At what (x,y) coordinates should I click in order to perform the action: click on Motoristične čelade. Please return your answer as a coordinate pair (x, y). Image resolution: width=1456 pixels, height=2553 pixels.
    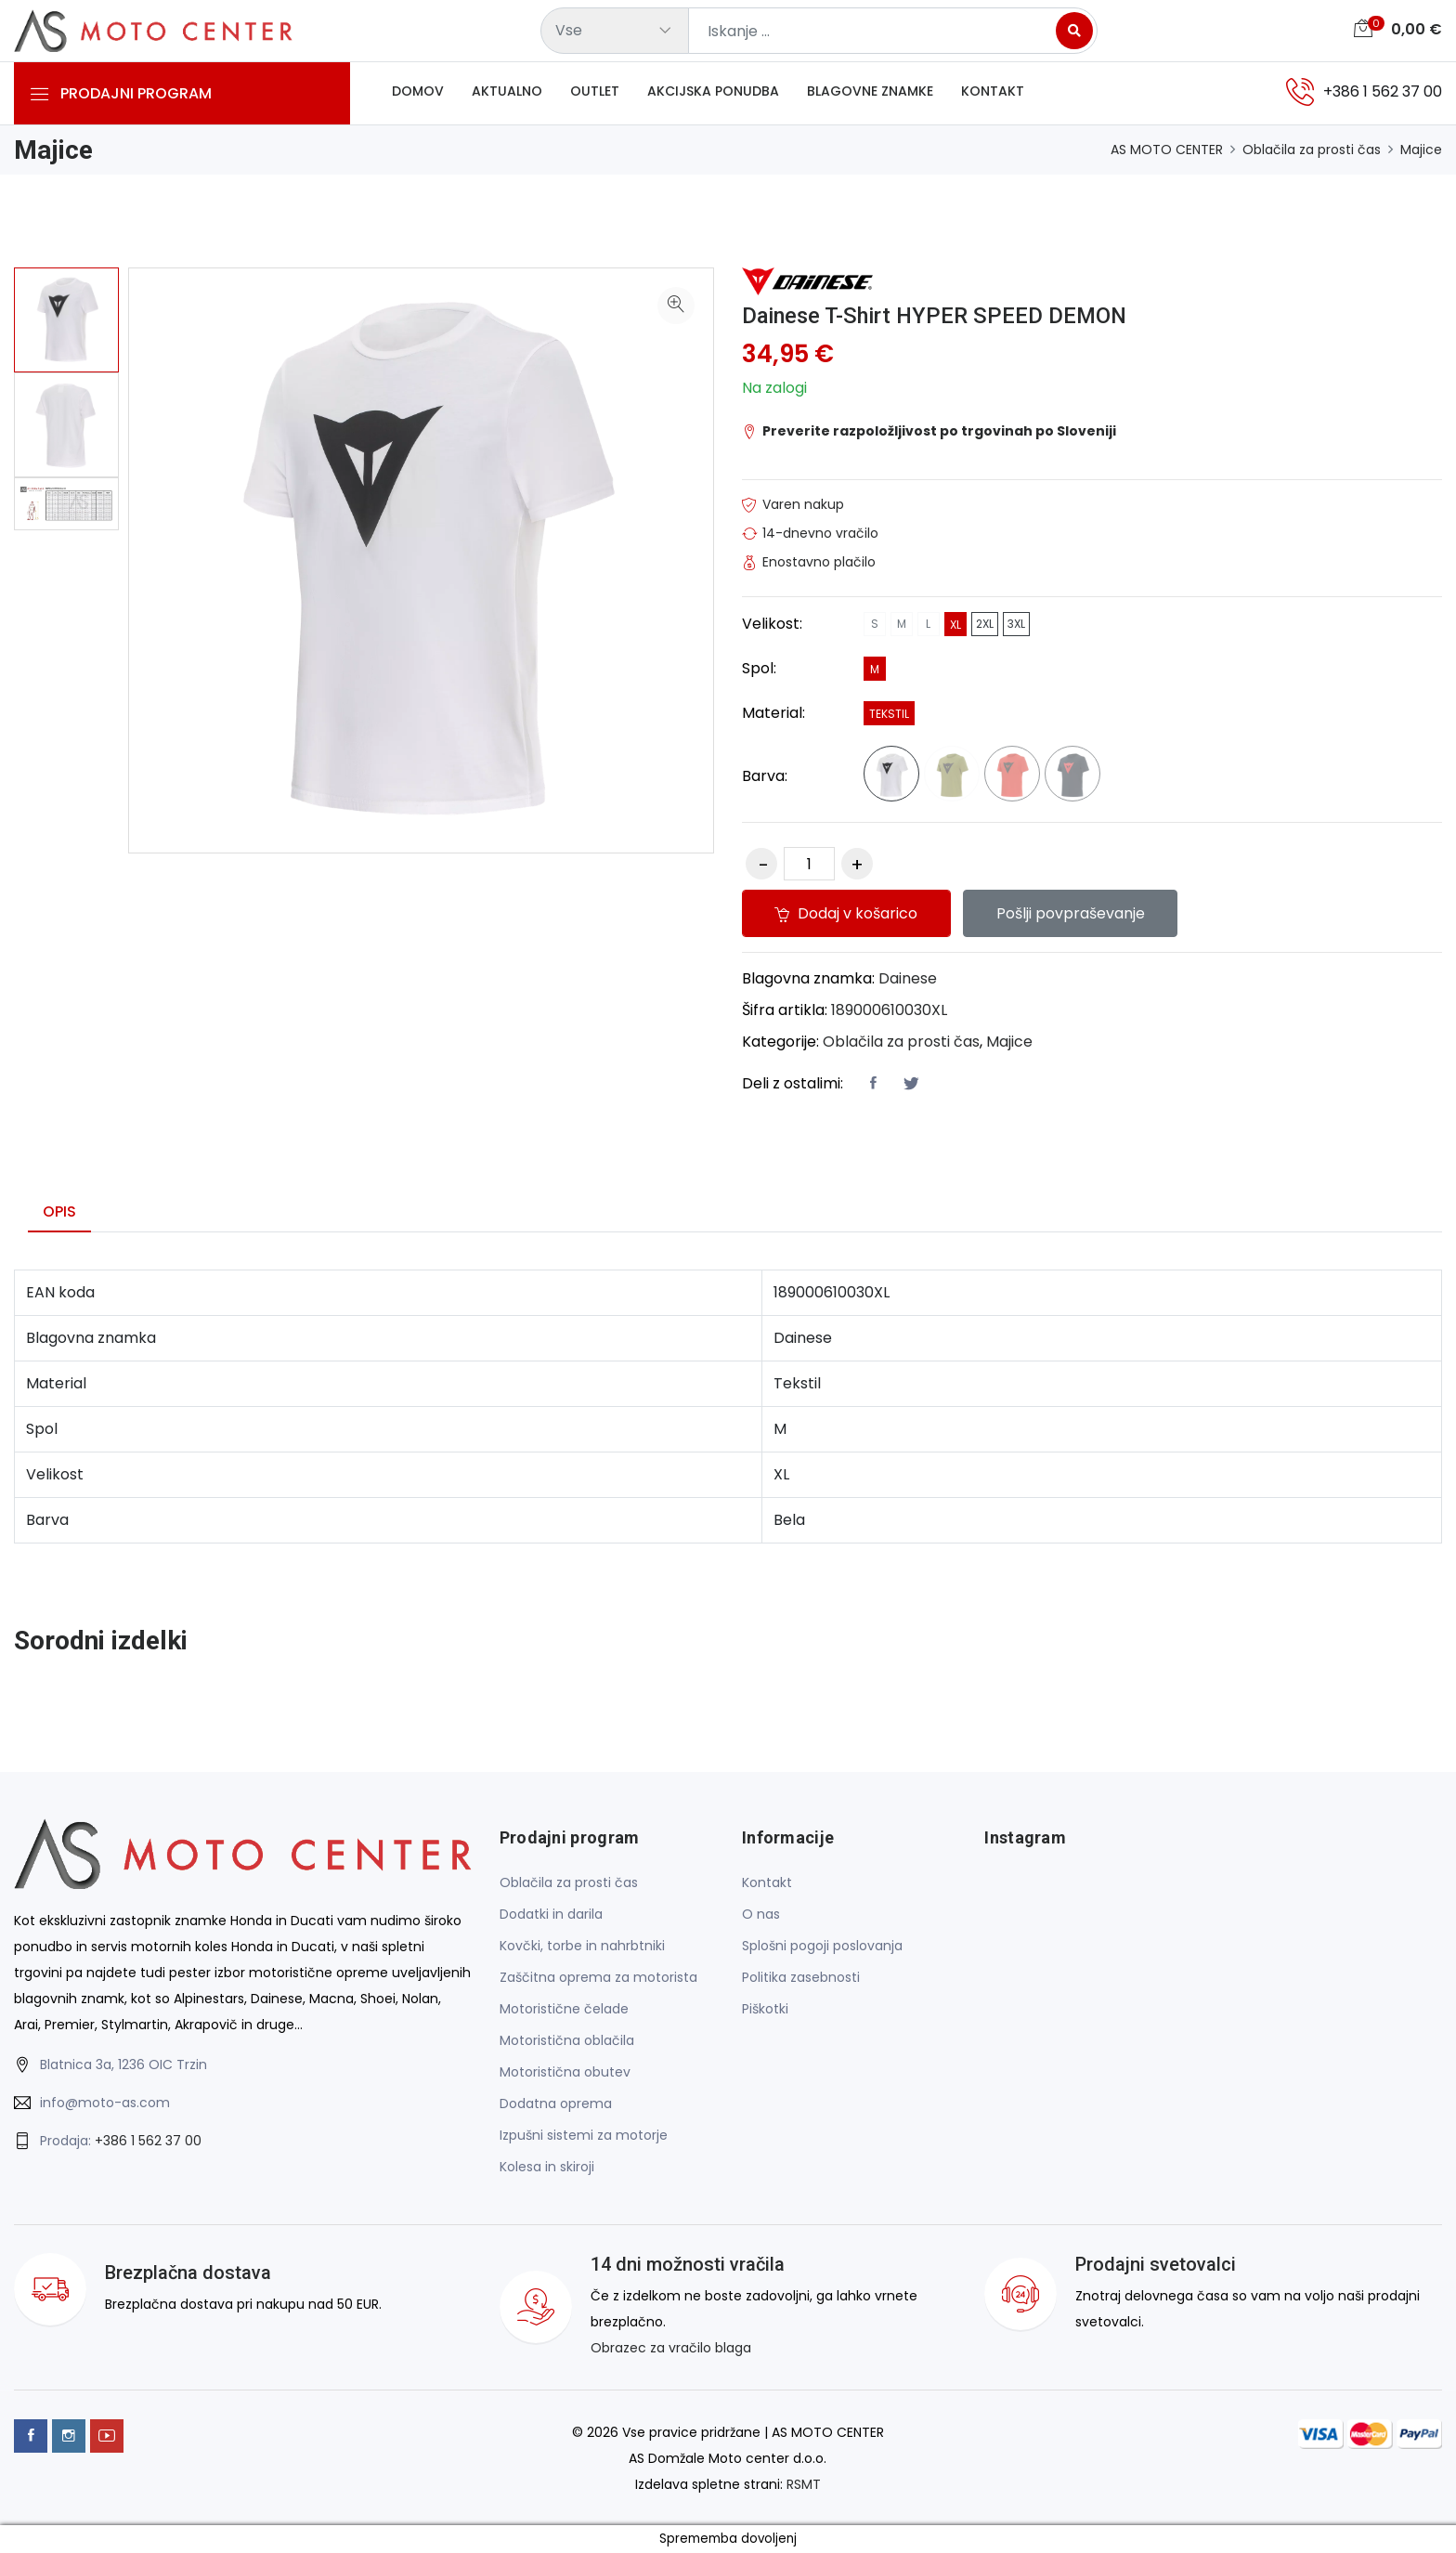
    Looking at the image, I should click on (564, 2009).